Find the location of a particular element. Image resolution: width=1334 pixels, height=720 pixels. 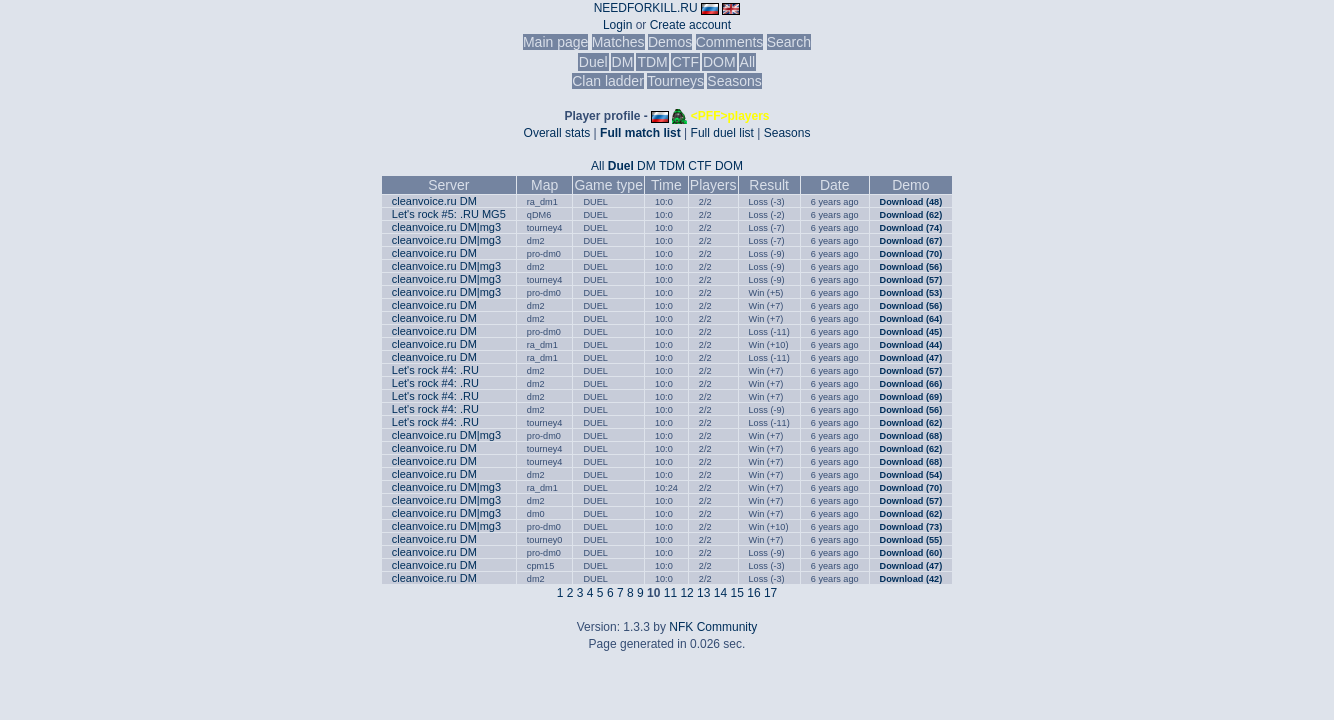

Download (54) is located at coordinates (911, 475).